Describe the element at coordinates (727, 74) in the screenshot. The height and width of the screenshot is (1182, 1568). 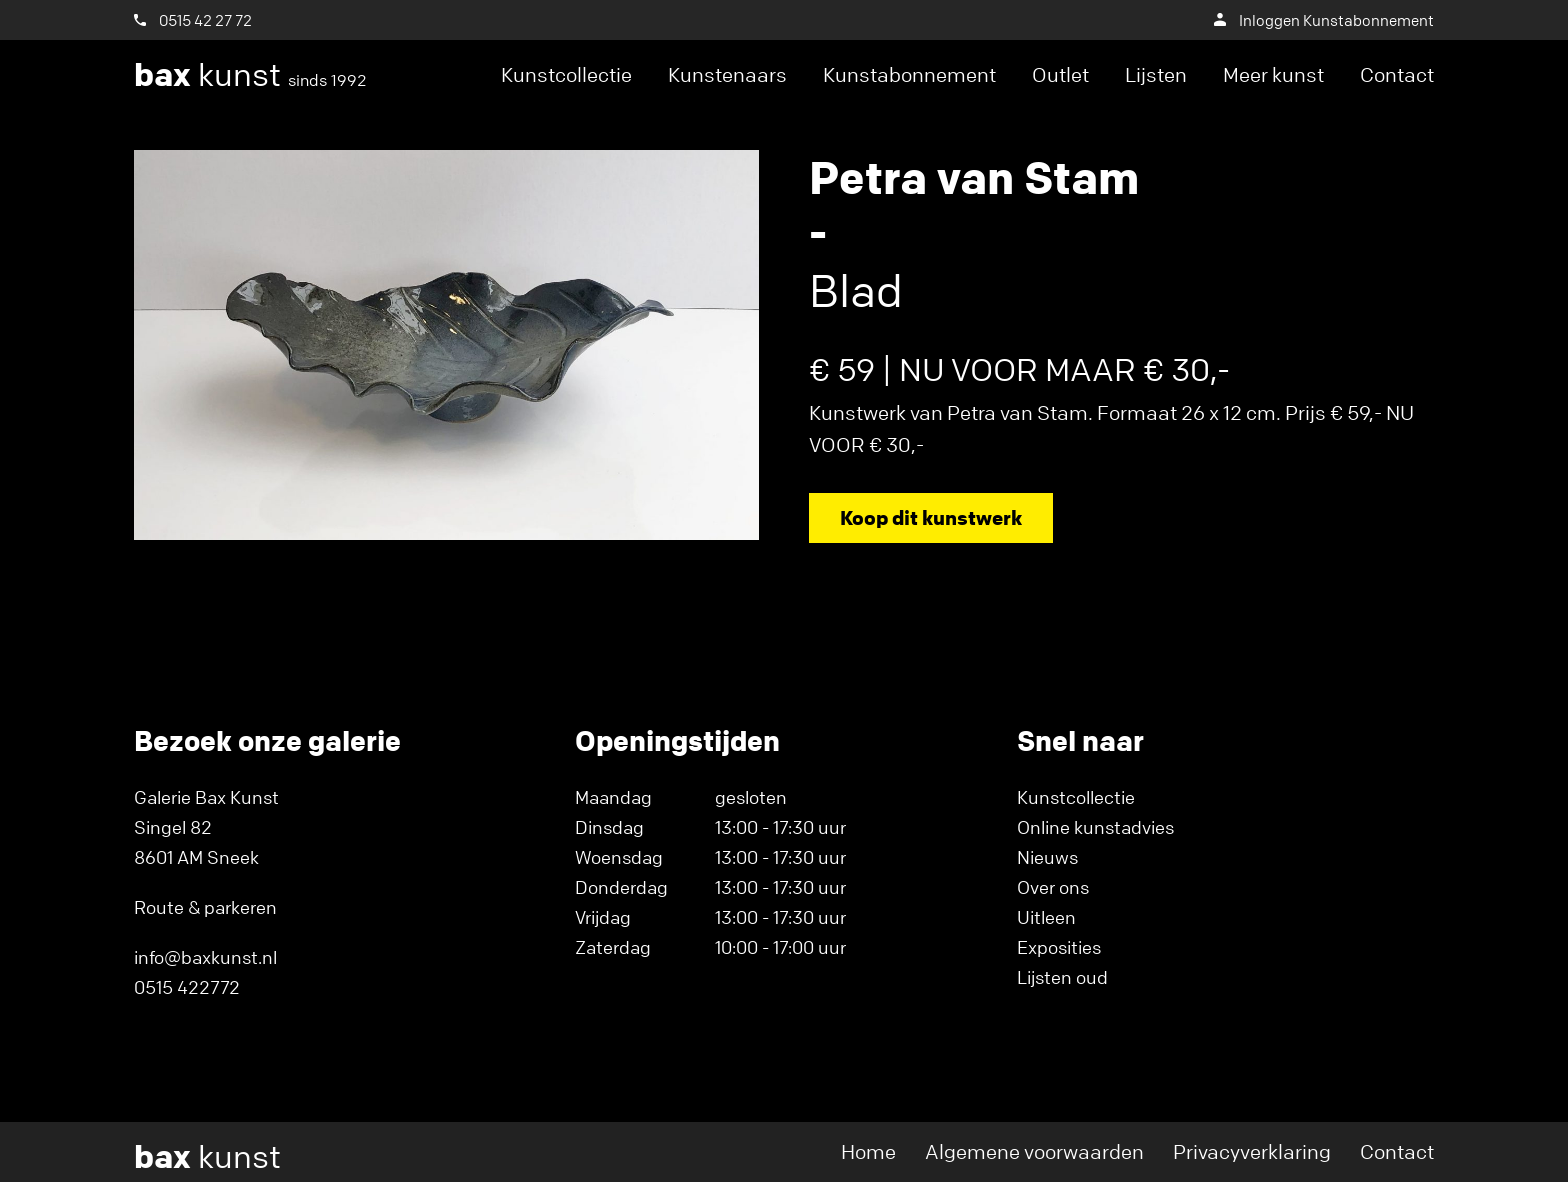
I see `Kunstenaars` at that location.